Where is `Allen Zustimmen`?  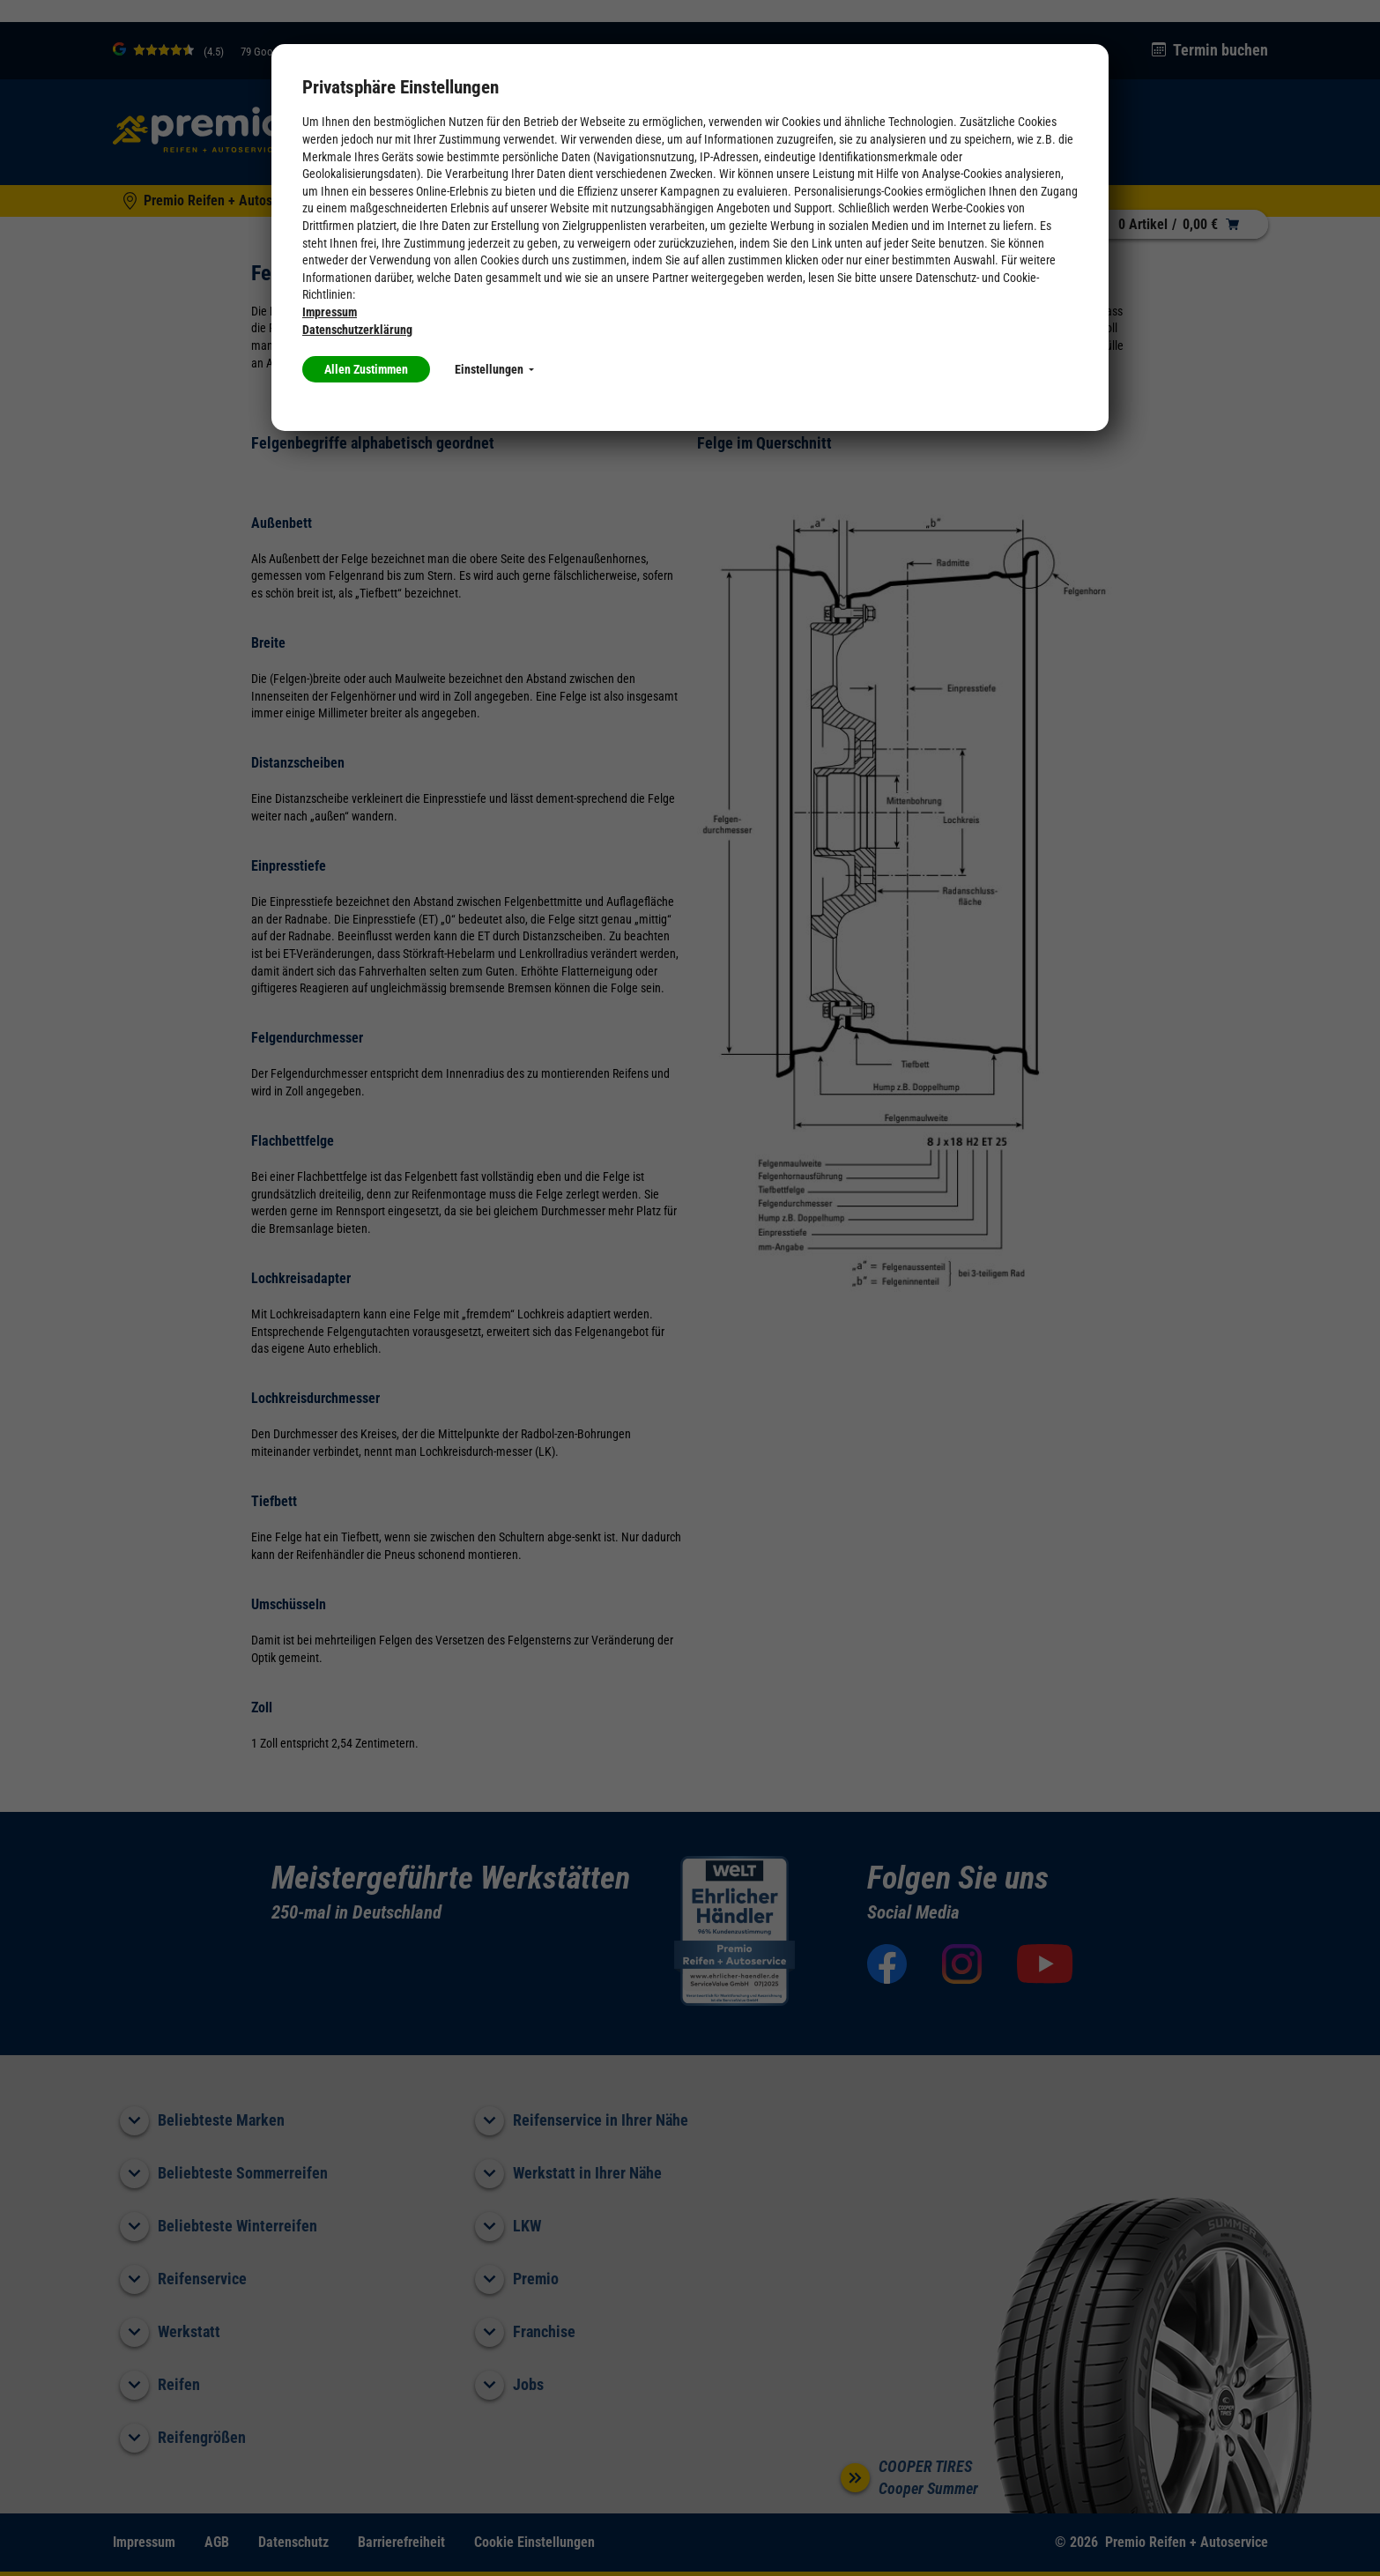 Allen Zustimmen is located at coordinates (366, 369).